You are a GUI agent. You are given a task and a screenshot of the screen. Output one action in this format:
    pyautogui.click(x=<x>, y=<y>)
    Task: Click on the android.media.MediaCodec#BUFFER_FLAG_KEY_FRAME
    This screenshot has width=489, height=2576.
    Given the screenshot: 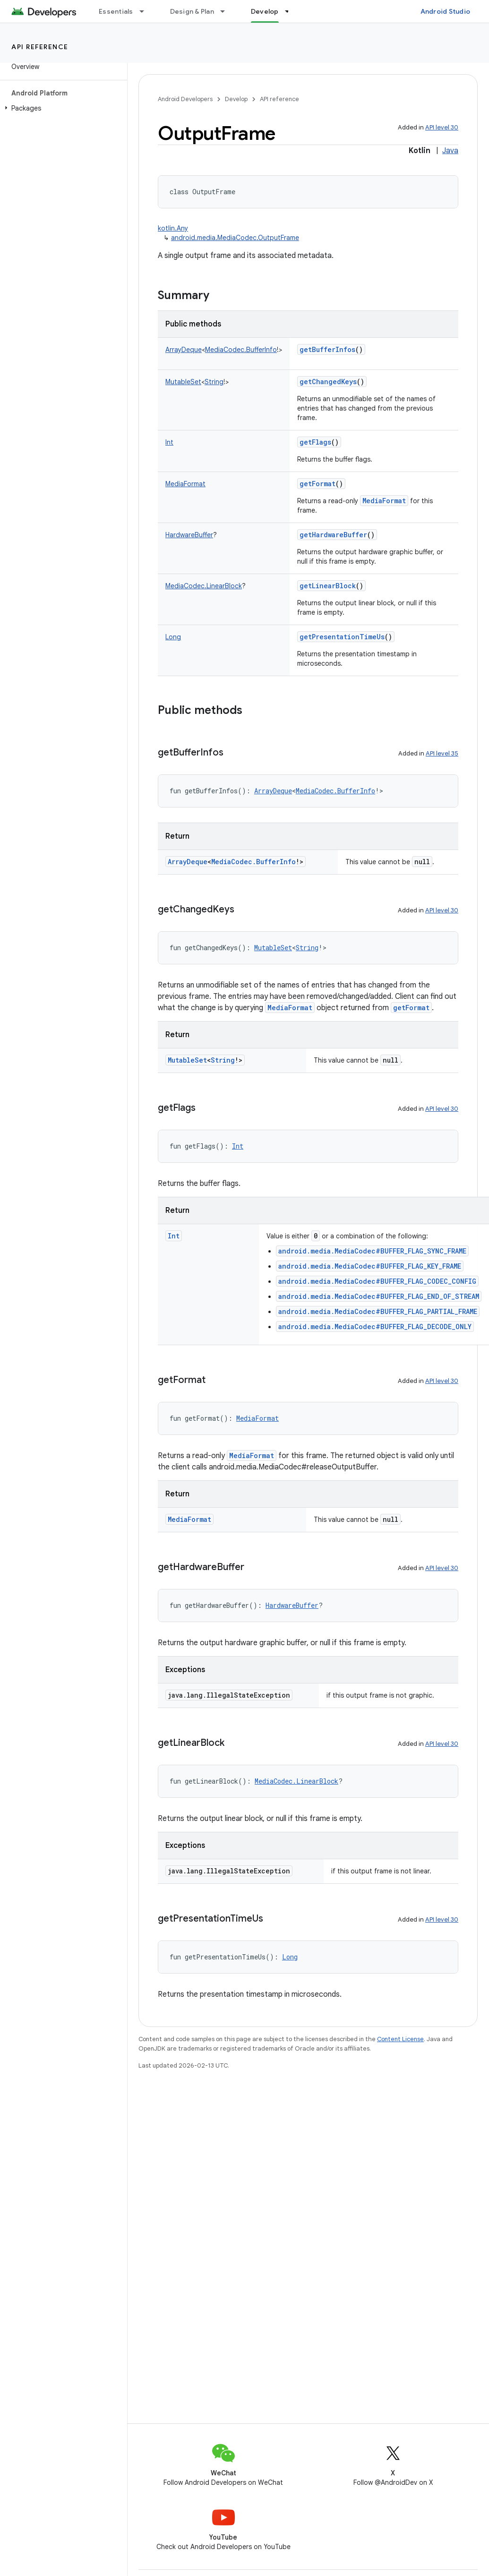 What is the action you would take?
    pyautogui.click(x=369, y=1266)
    